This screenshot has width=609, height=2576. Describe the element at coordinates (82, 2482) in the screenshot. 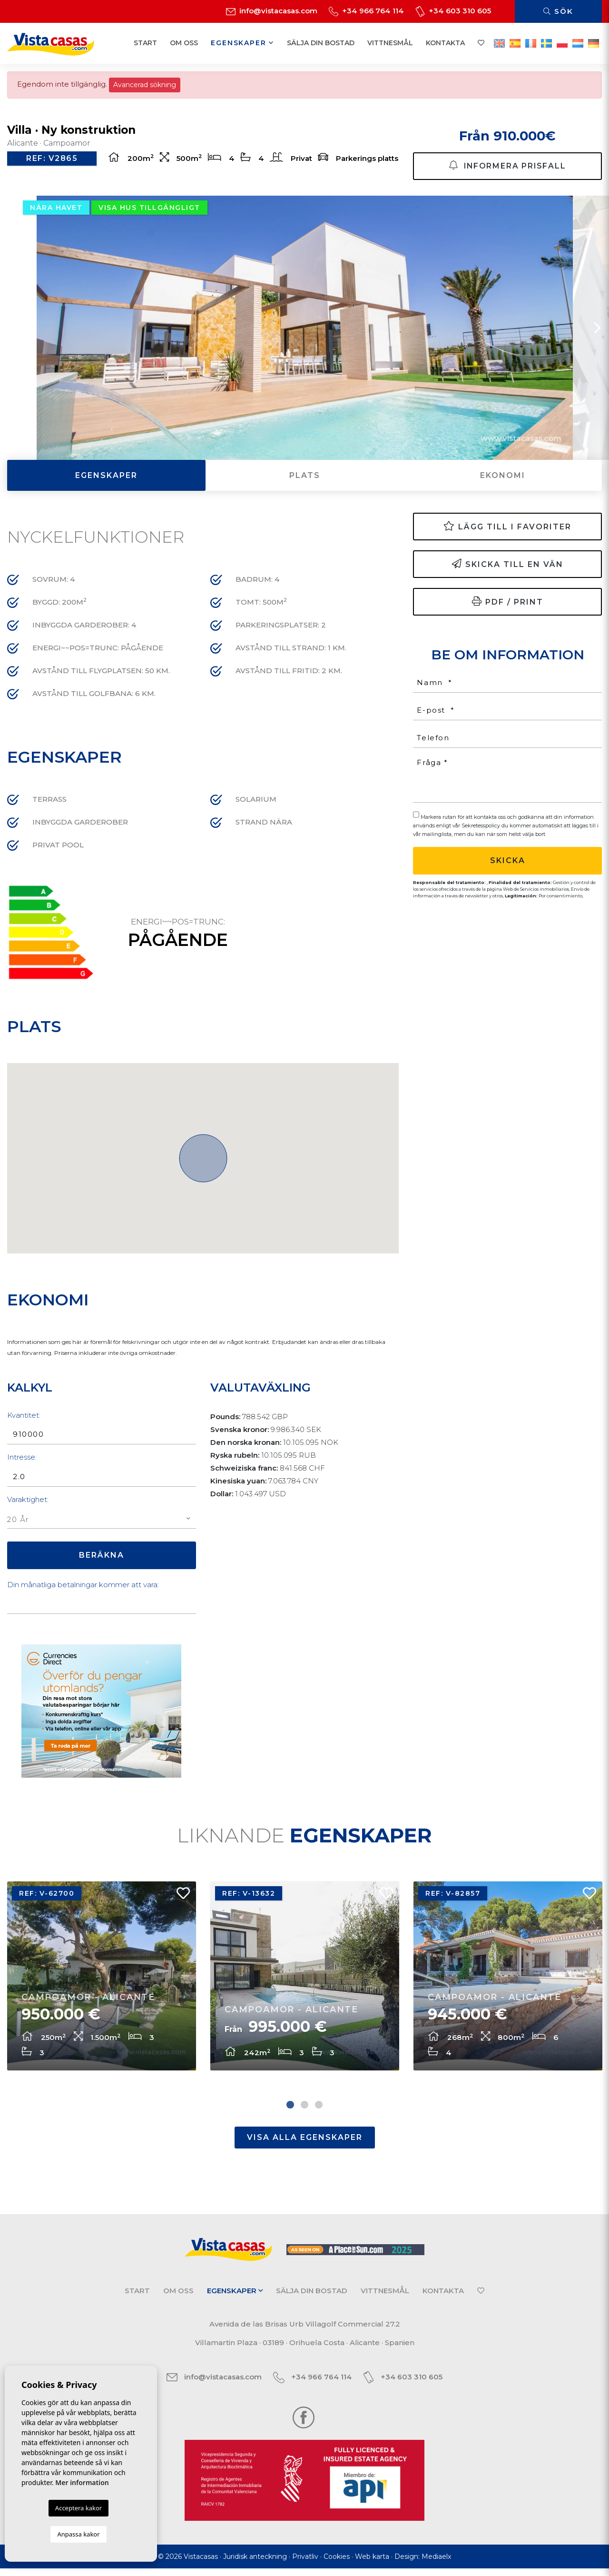

I see `Mer information` at that location.